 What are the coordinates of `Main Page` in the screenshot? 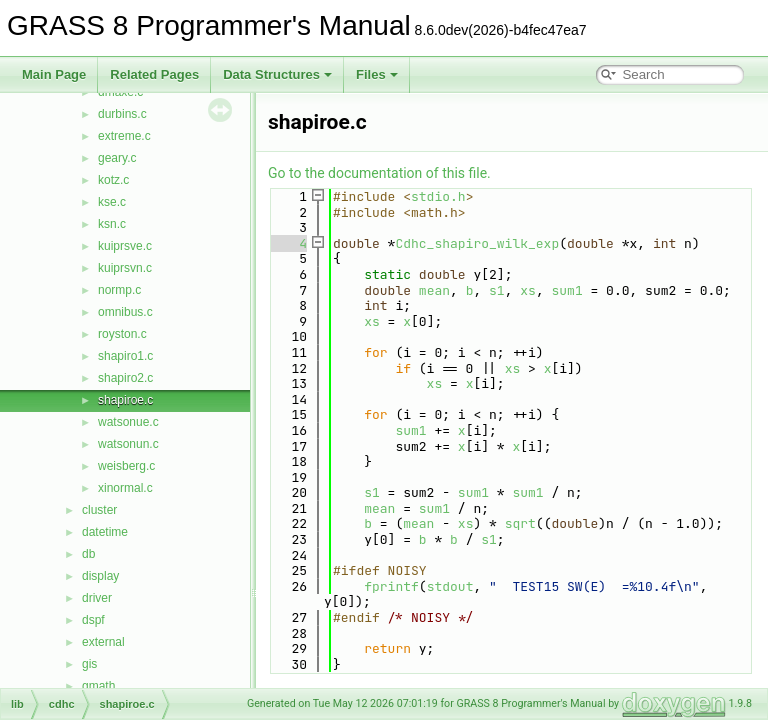 It's located at (54, 74).